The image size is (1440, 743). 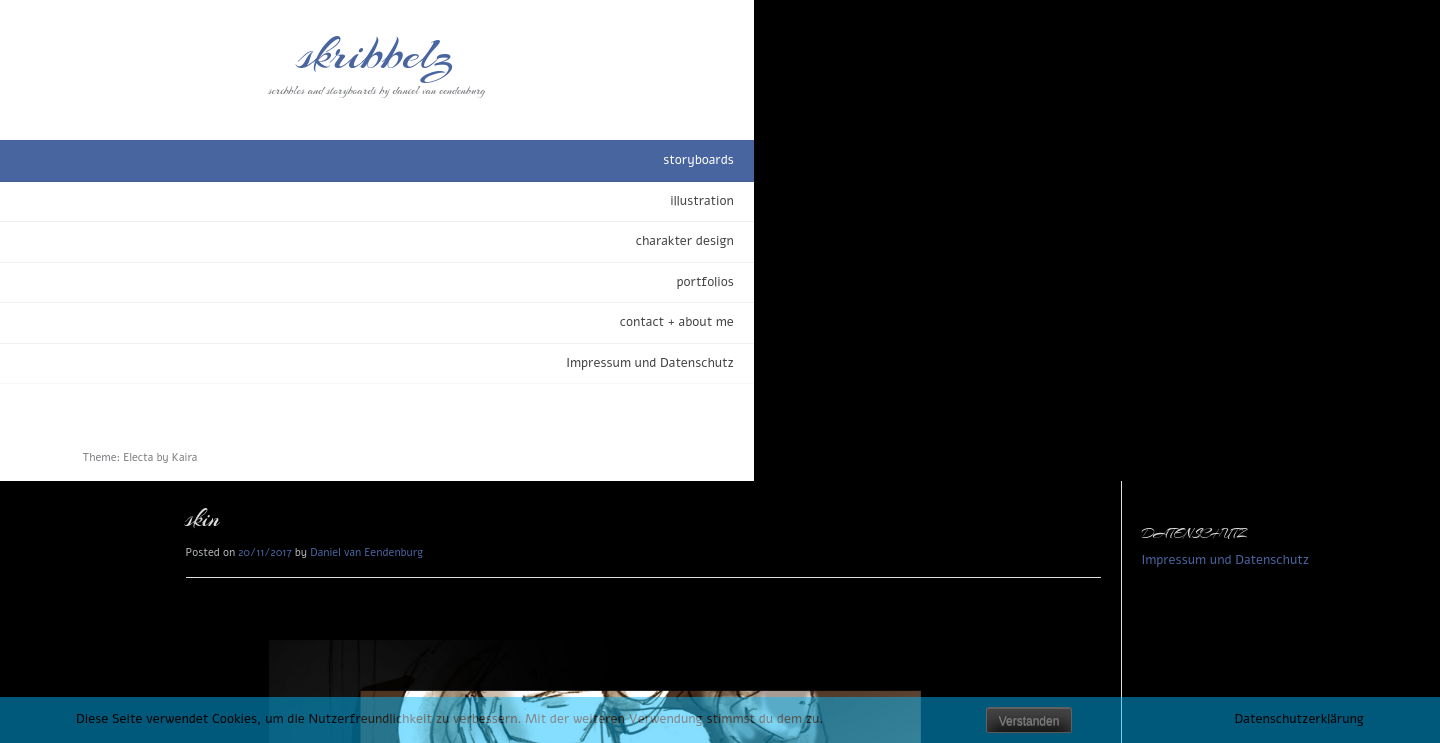 What do you see at coordinates (211, 241) in the screenshot?
I see `charakter design` at bounding box center [211, 241].